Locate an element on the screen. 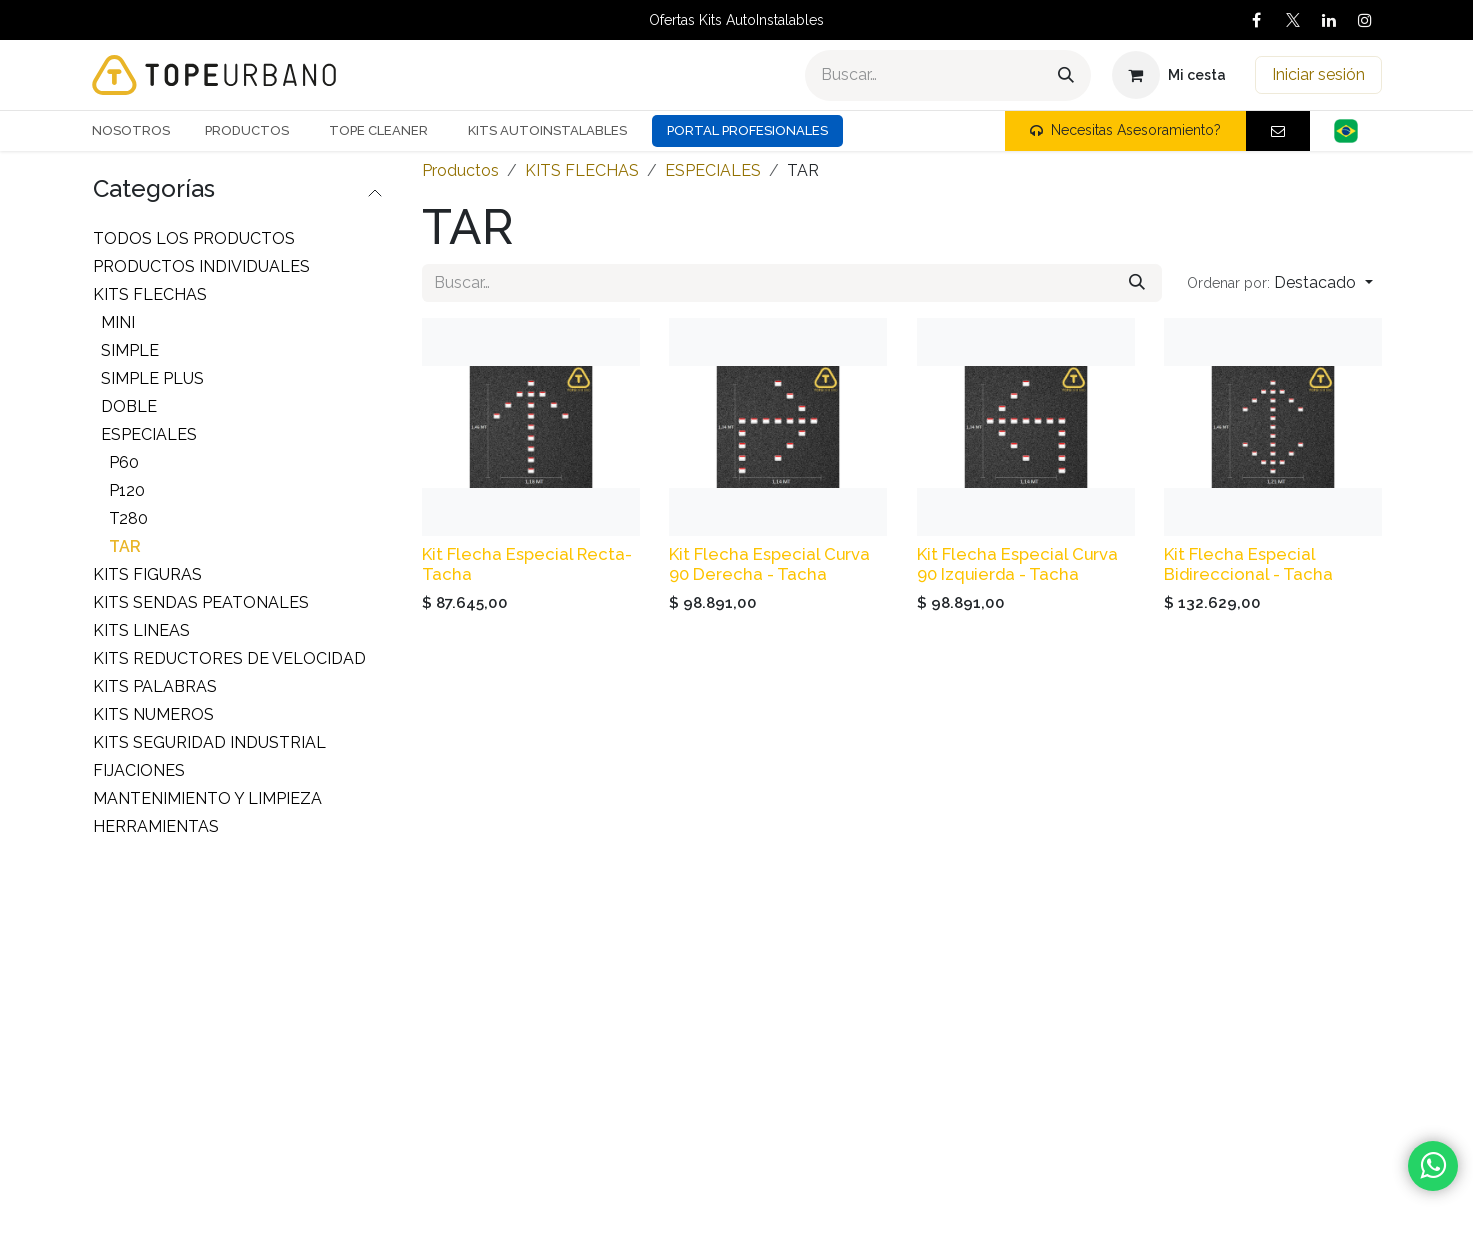  Todos los productos is located at coordinates (194, 238).